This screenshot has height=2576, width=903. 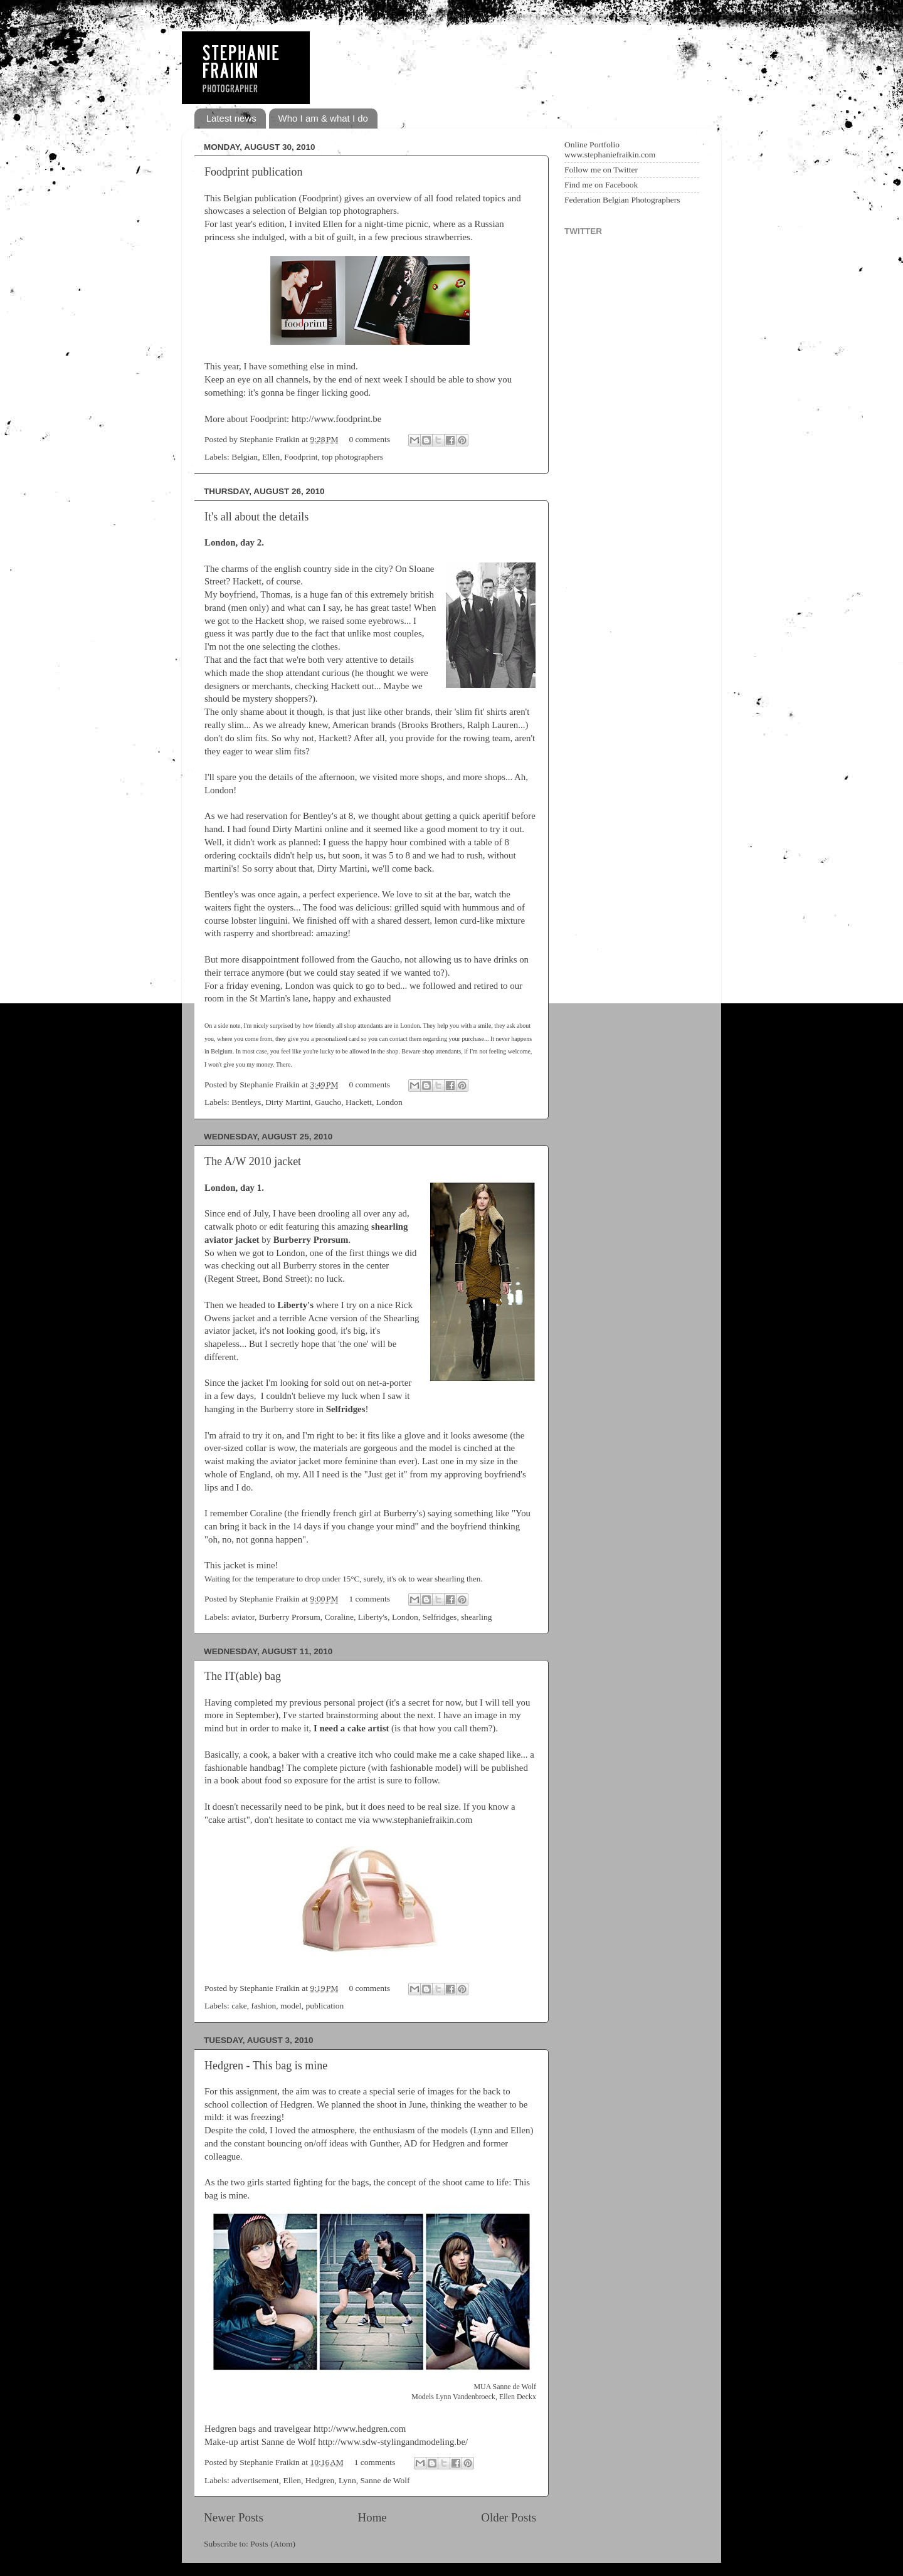 What do you see at coordinates (389, 1383) in the screenshot?
I see `net-a-porter` at bounding box center [389, 1383].